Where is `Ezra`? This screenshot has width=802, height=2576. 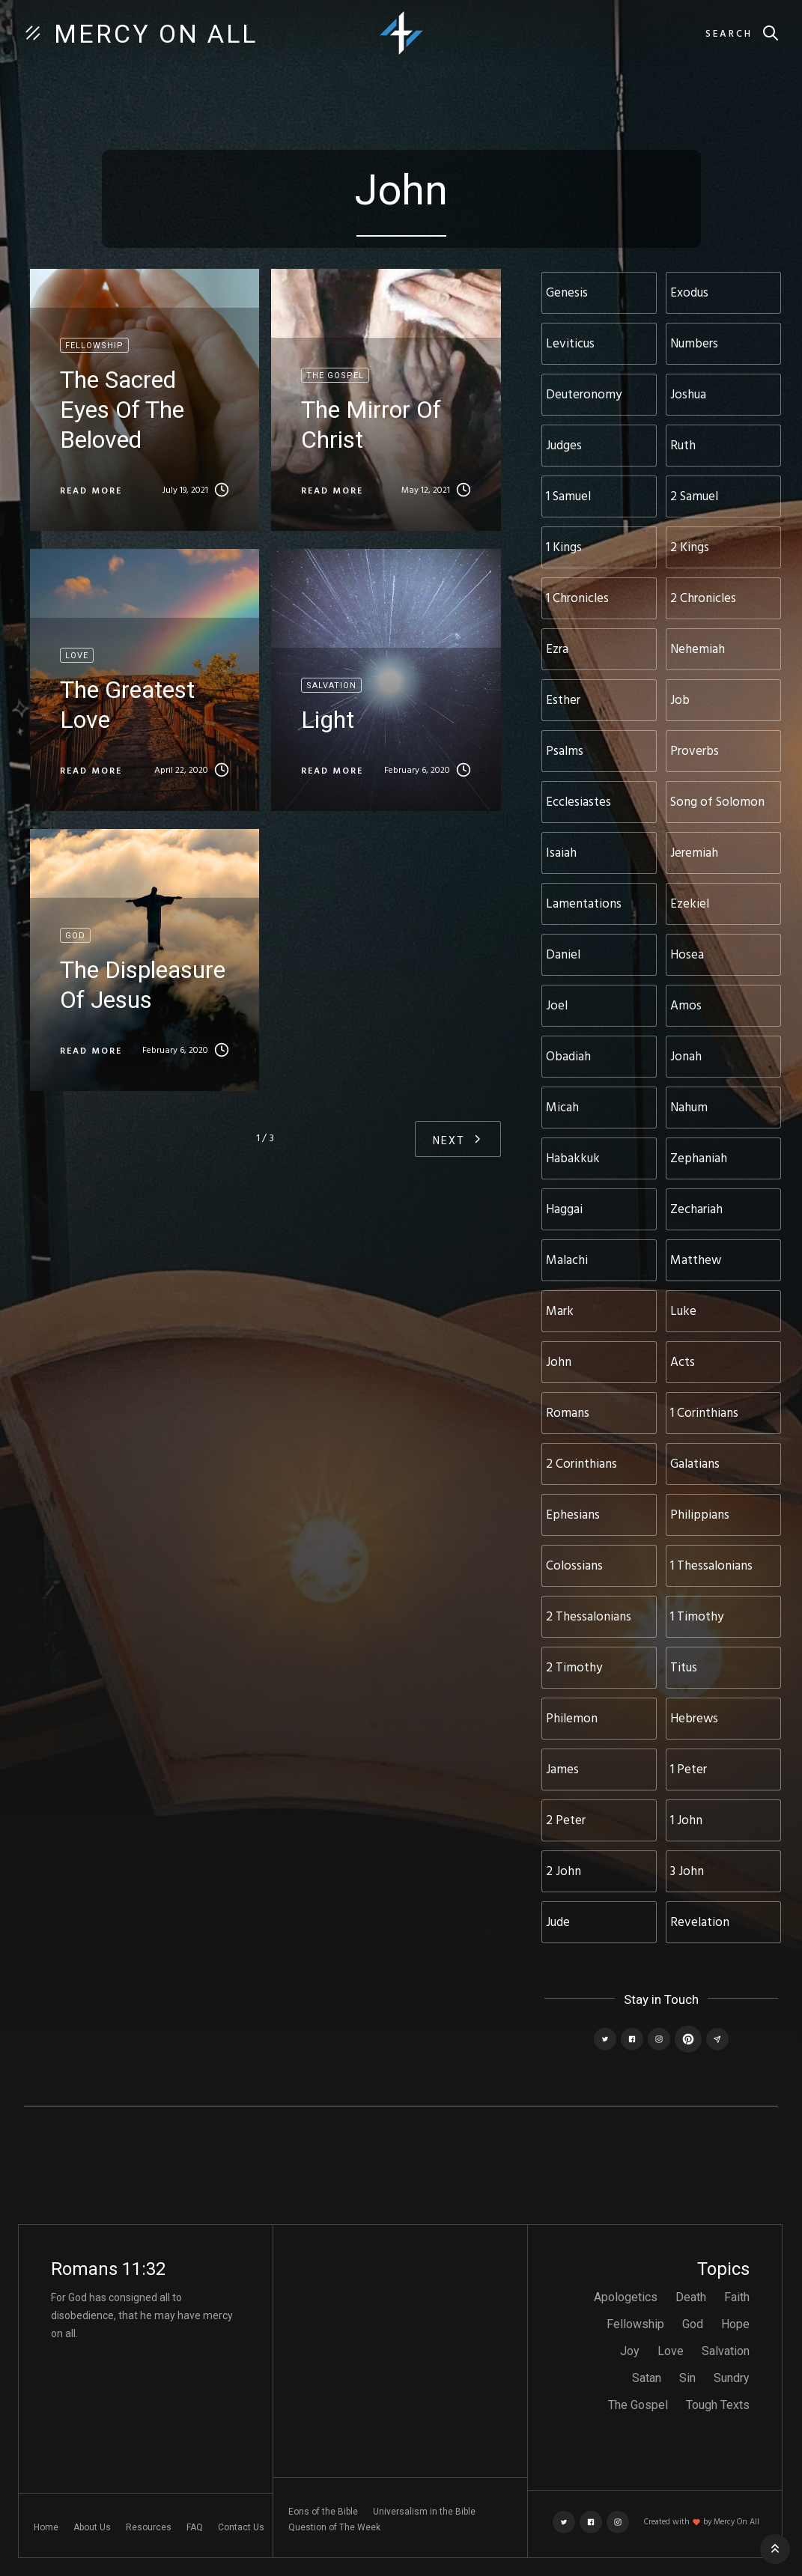
Ezra is located at coordinates (557, 650).